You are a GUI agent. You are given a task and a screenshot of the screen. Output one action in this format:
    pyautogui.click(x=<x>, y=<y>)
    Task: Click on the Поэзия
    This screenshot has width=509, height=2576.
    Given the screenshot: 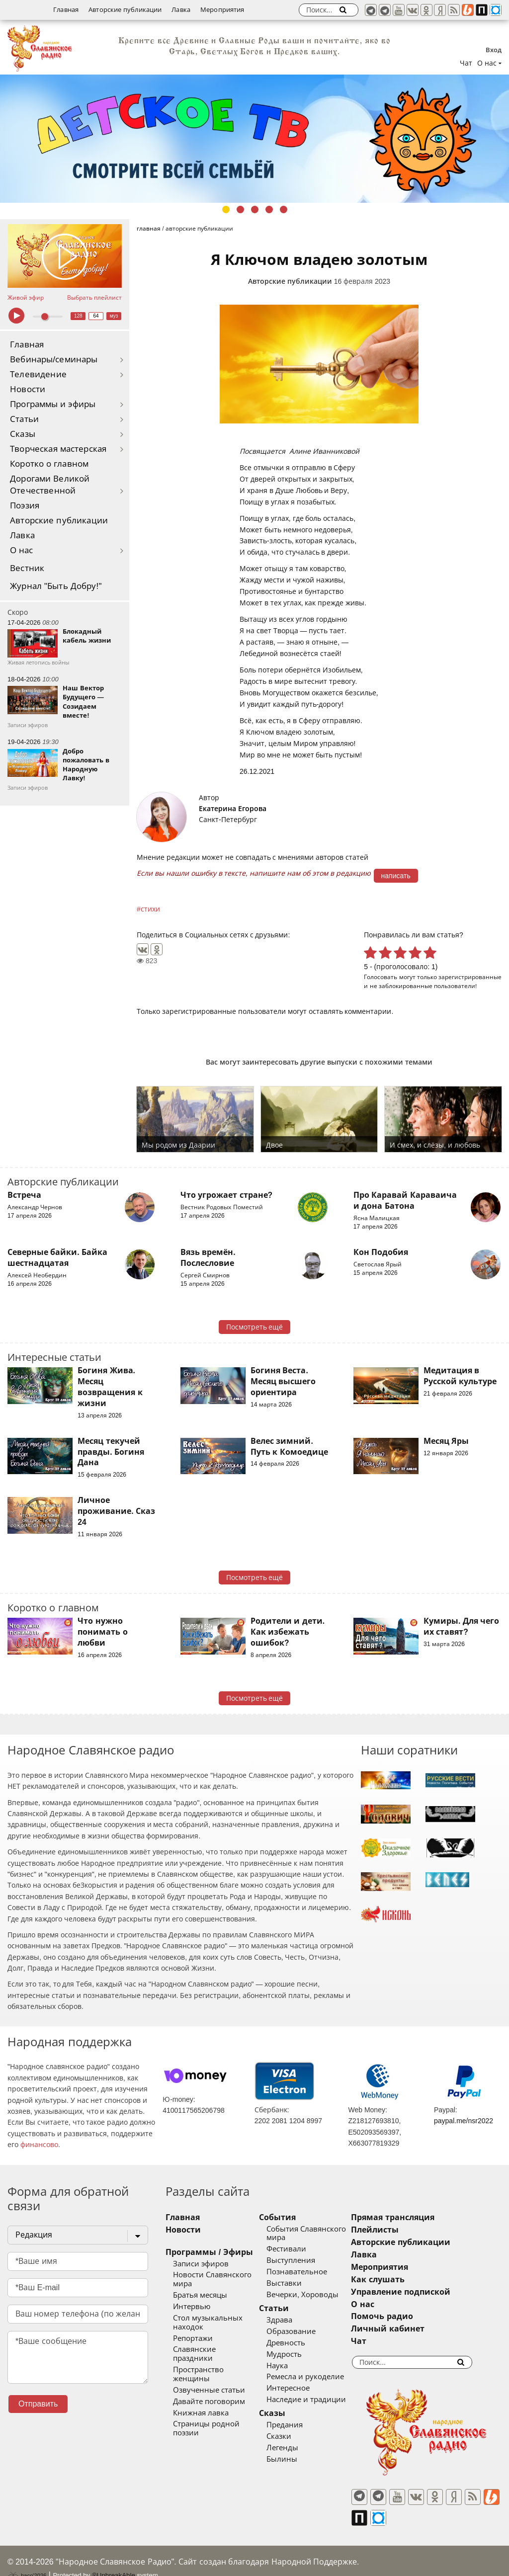 What is the action you would take?
    pyautogui.click(x=24, y=505)
    